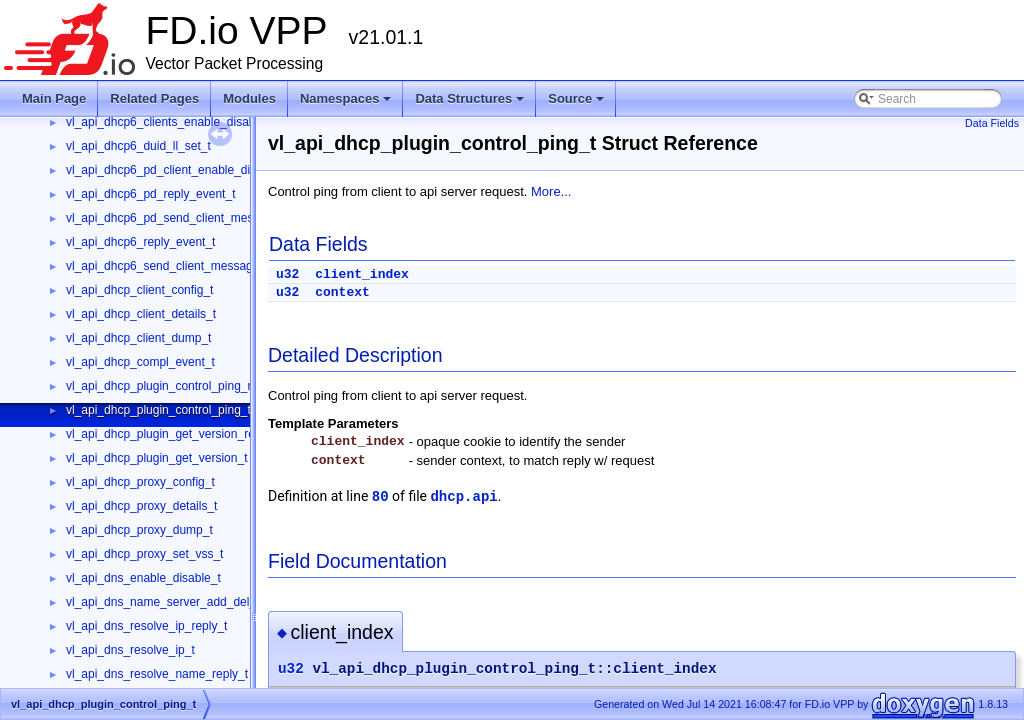  I want to click on Data Structures, so click(471, 104).